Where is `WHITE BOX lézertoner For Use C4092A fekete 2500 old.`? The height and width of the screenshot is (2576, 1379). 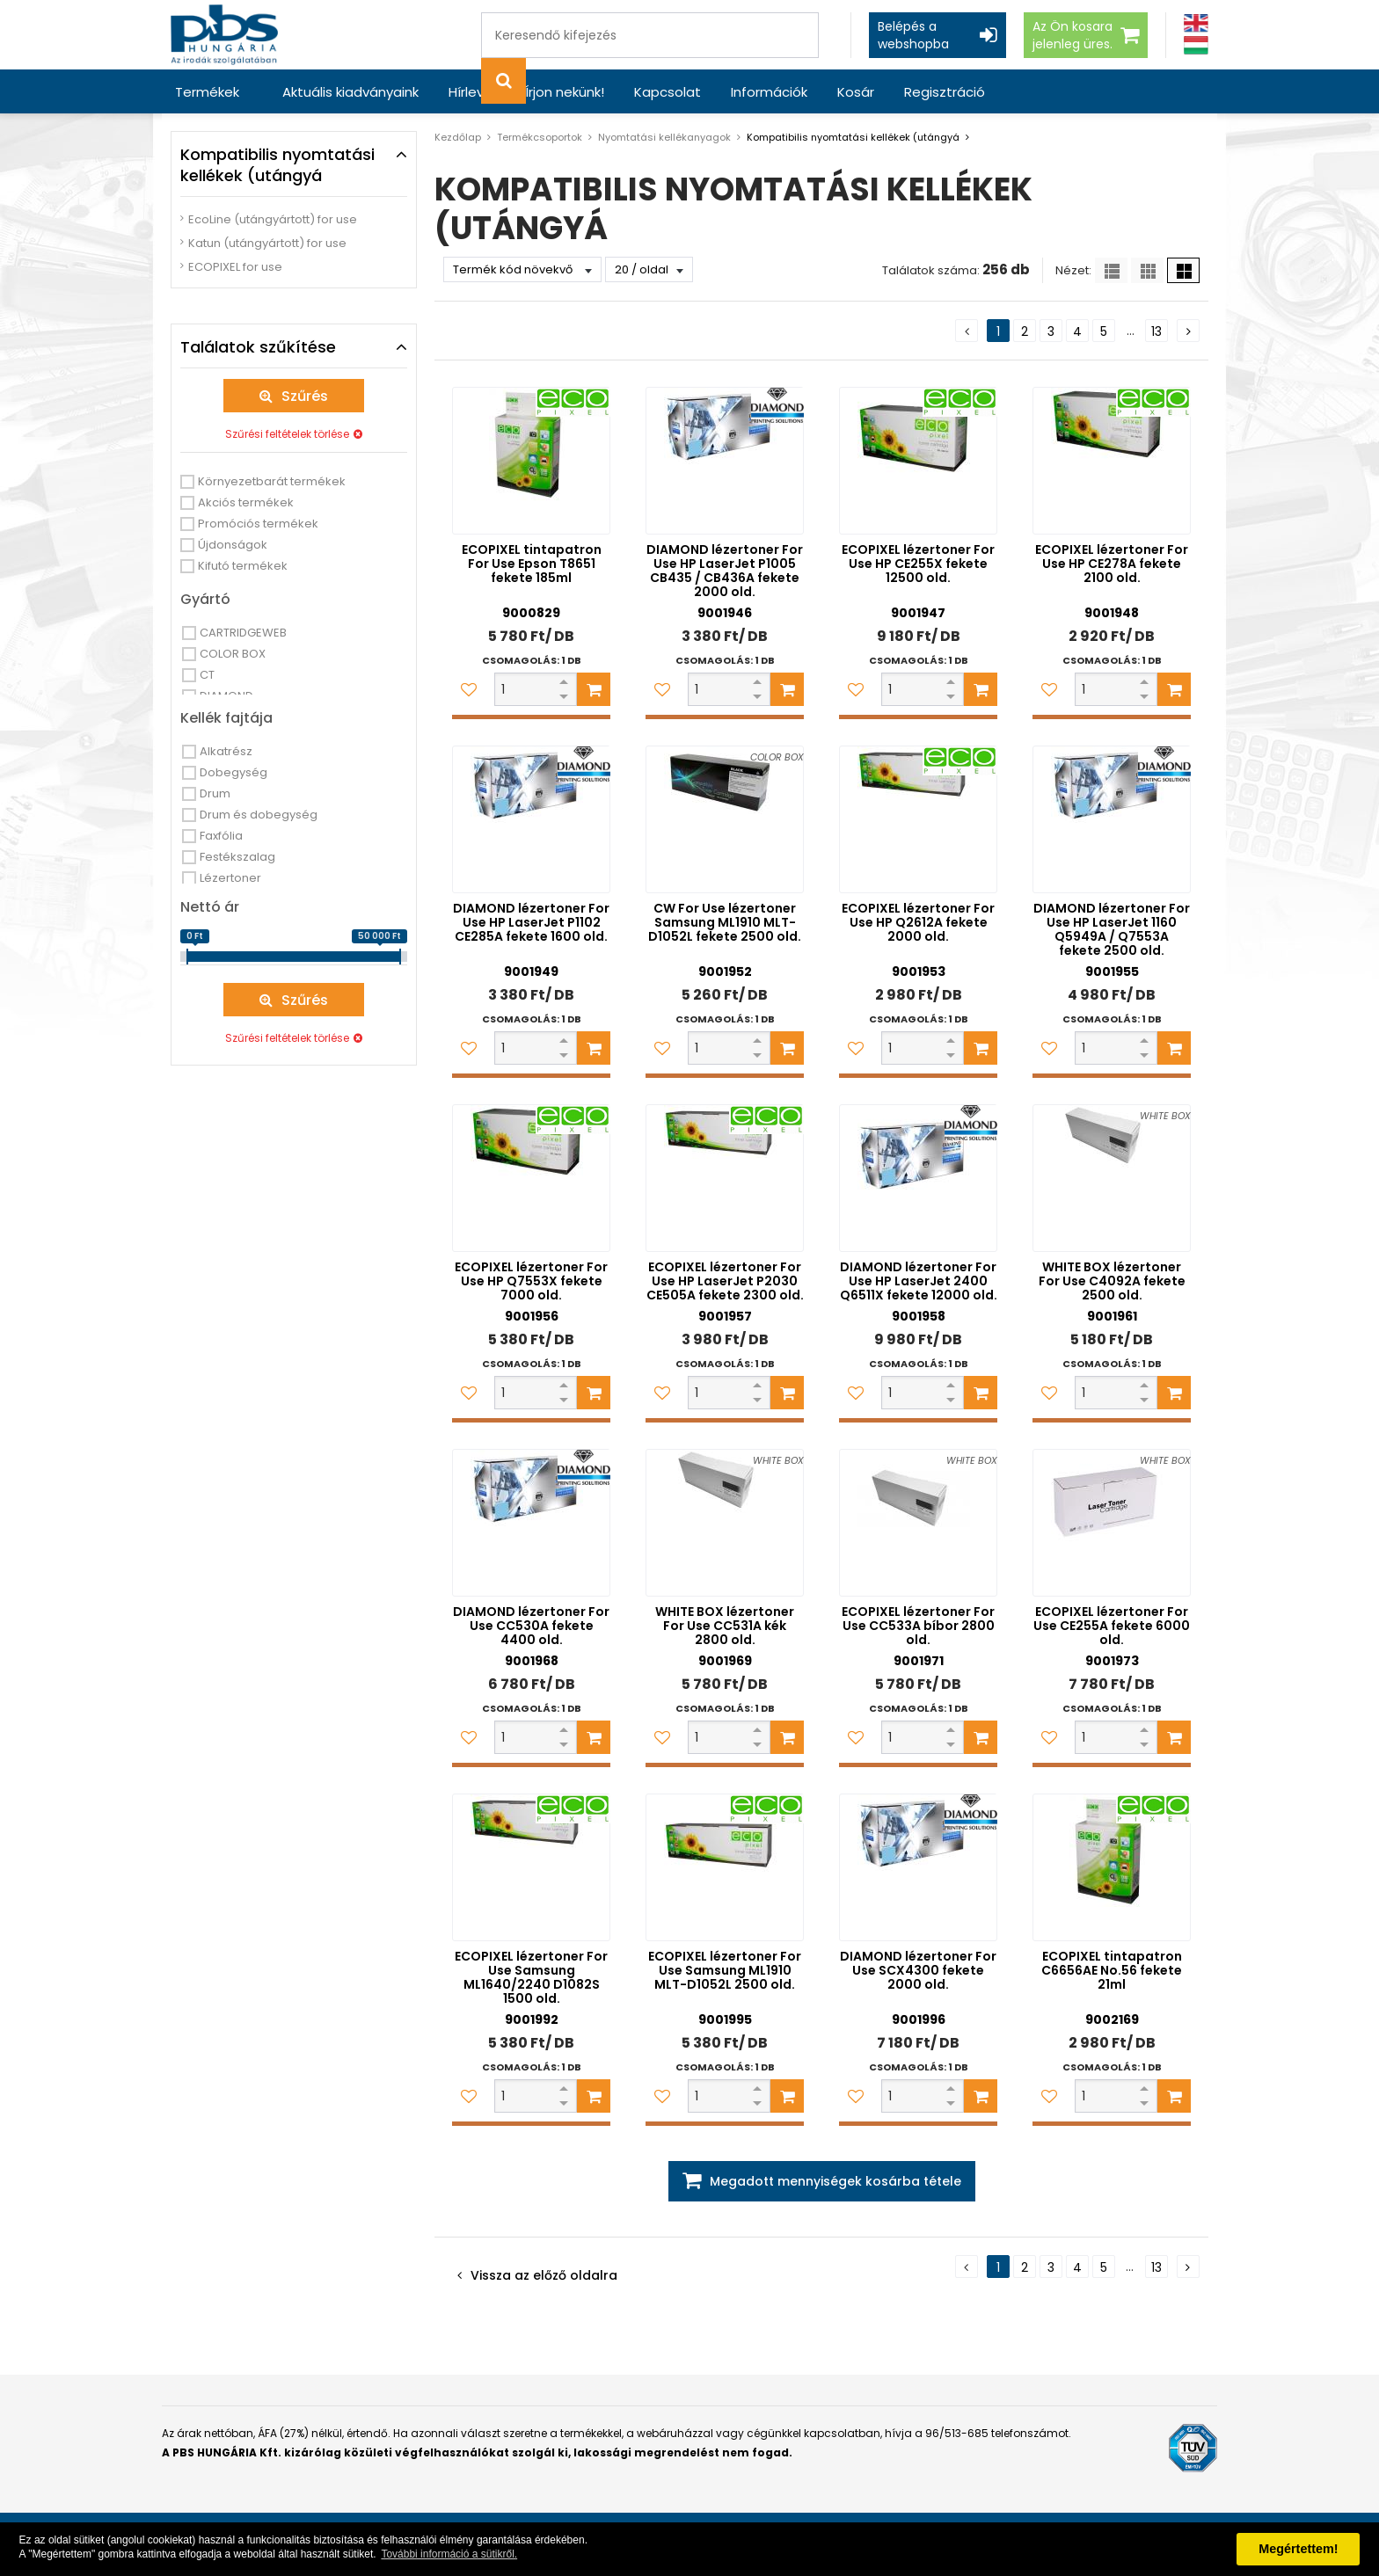
WHITE BOX lézertoner For Use C4092A fekete 2500 old. is located at coordinates (1112, 1281).